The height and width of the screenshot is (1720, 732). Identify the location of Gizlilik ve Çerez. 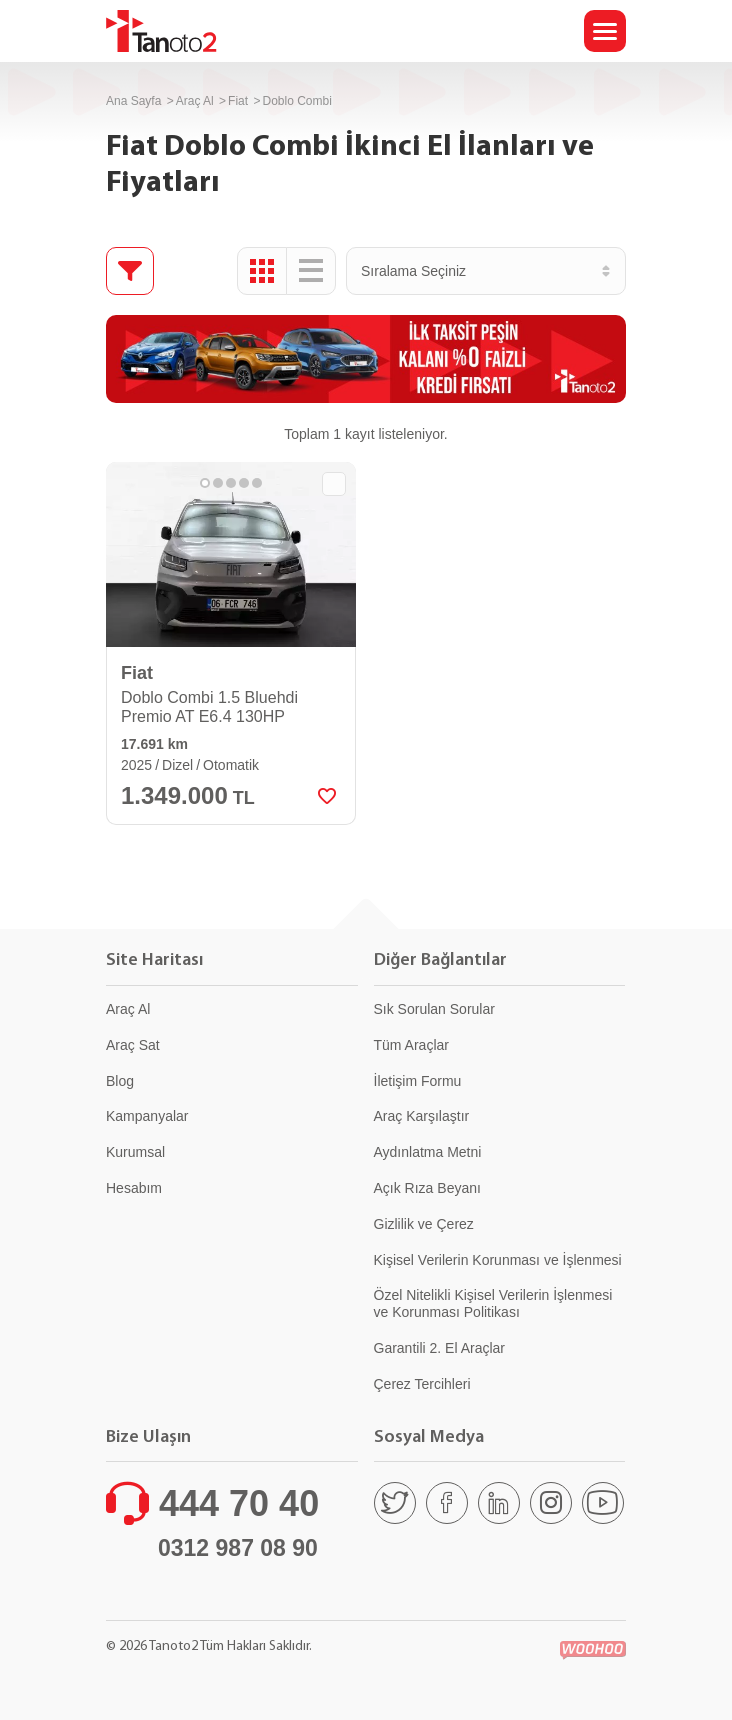
(424, 1224).